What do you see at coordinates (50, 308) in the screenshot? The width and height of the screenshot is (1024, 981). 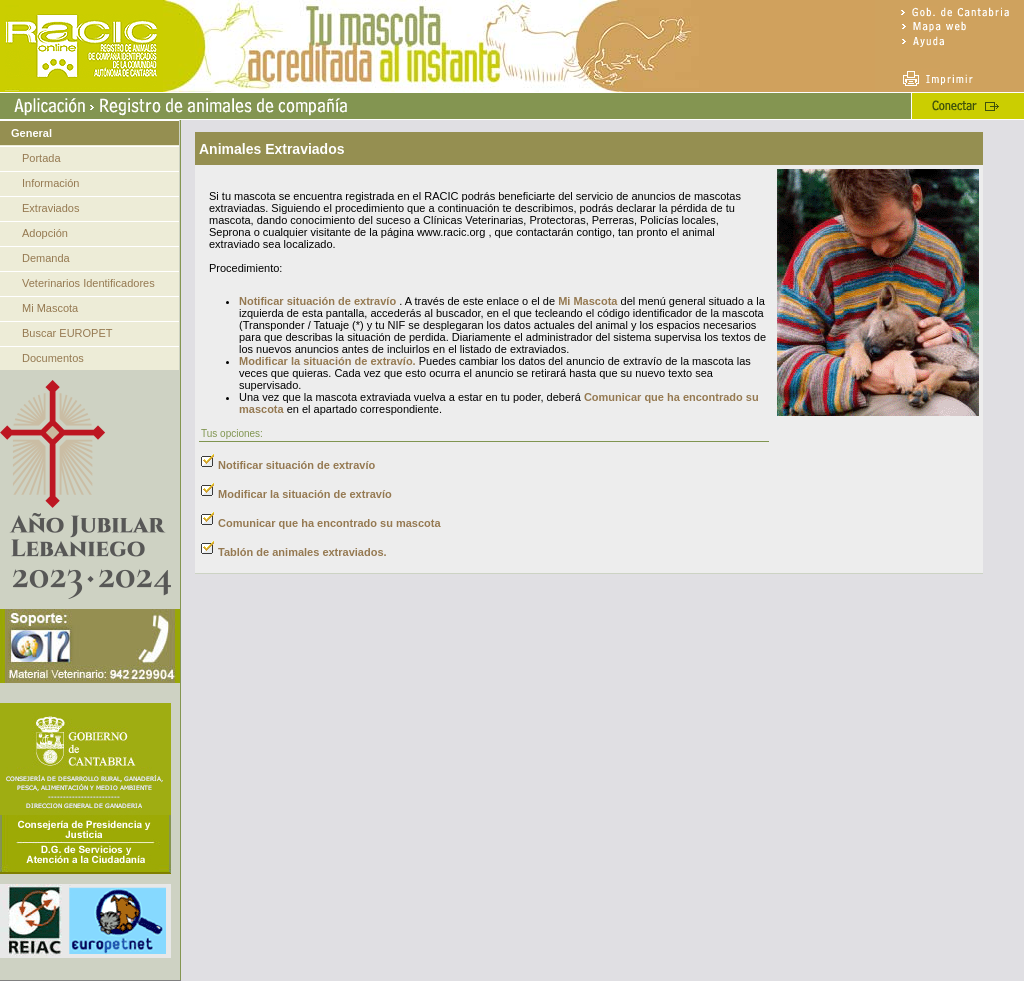 I see `Mi Mascota` at bounding box center [50, 308].